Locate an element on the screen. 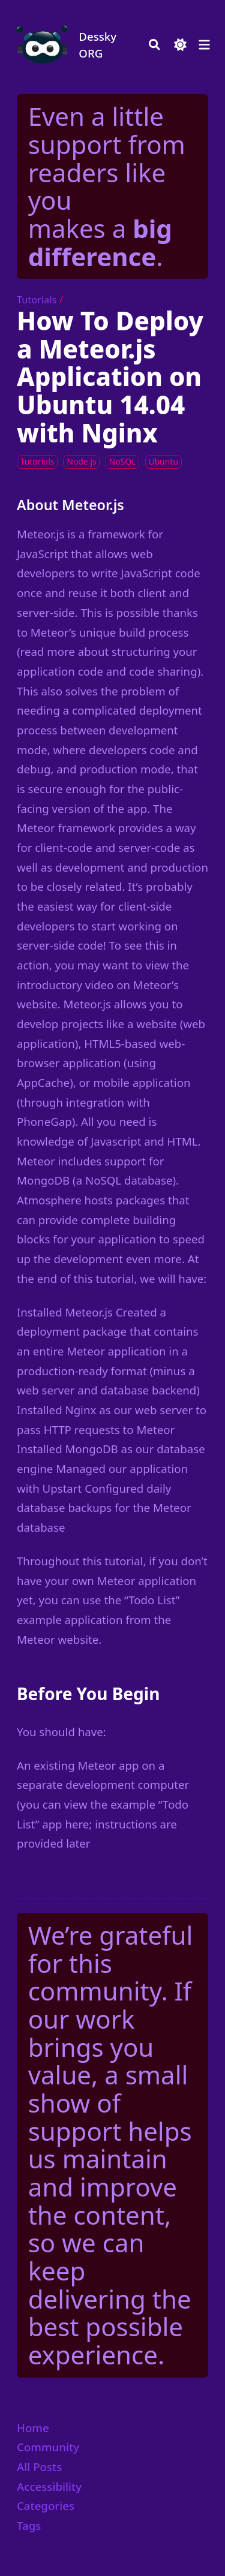 The image size is (225, 2576). Community is located at coordinates (48, 2446).